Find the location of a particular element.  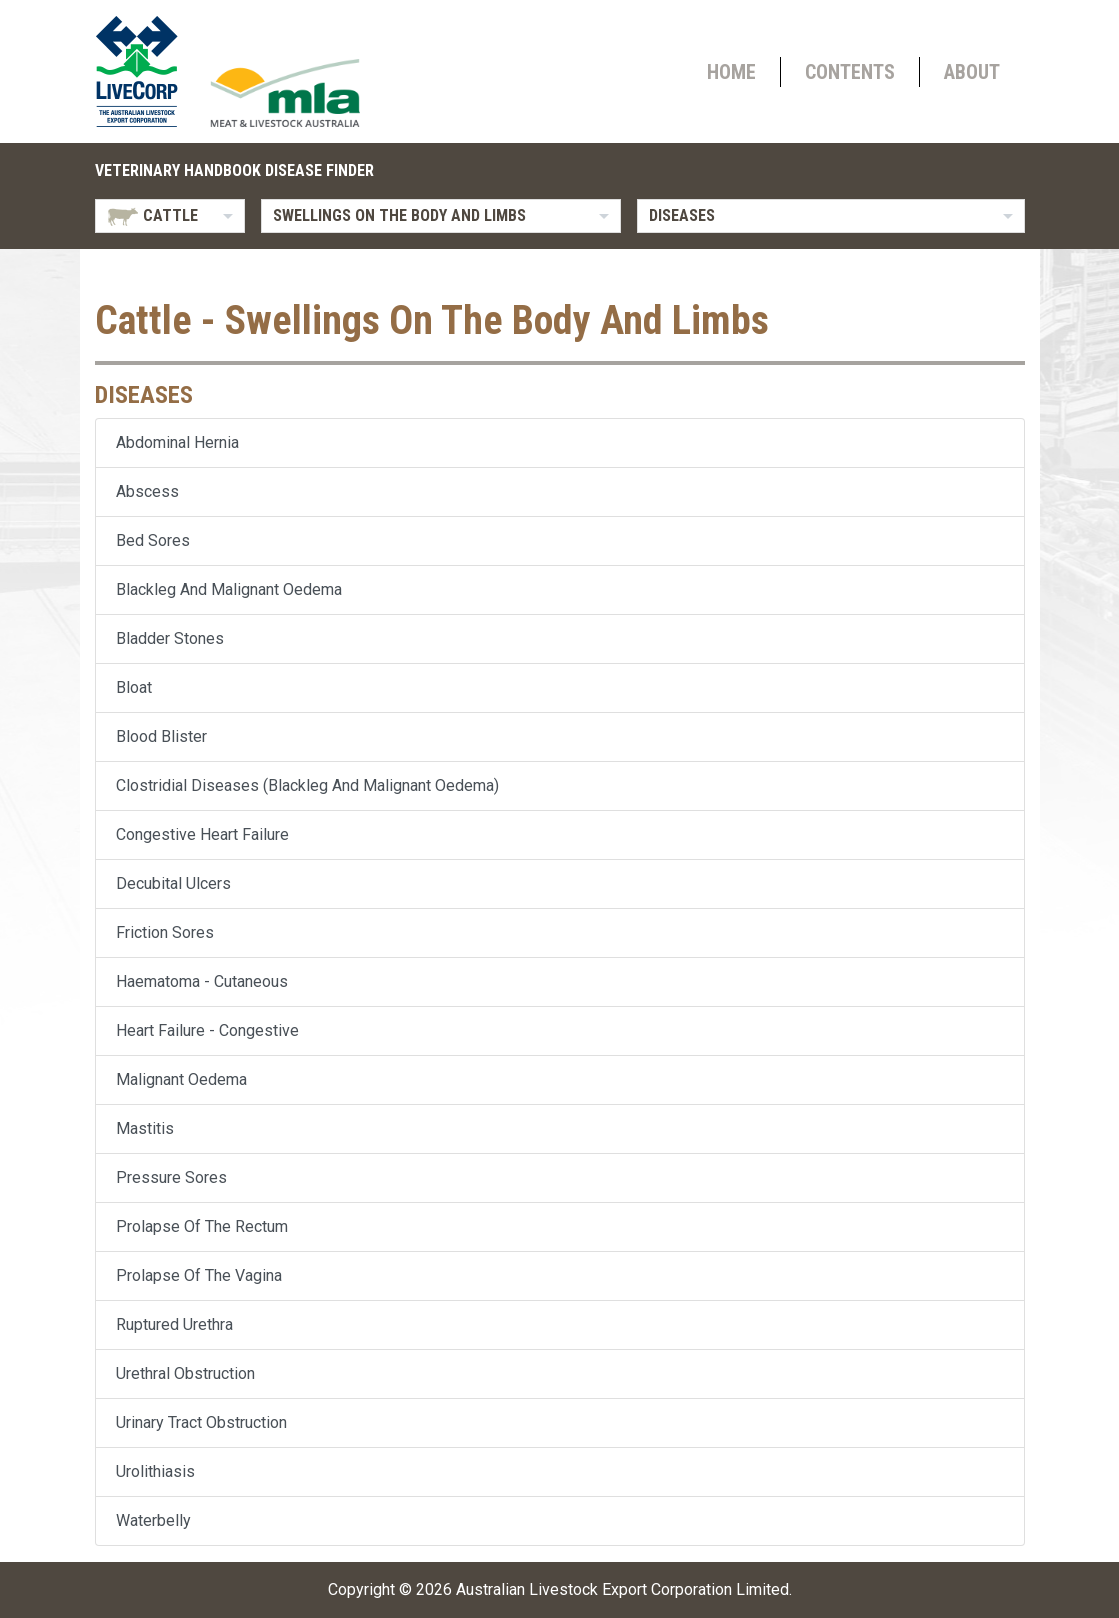

About is located at coordinates (972, 72).